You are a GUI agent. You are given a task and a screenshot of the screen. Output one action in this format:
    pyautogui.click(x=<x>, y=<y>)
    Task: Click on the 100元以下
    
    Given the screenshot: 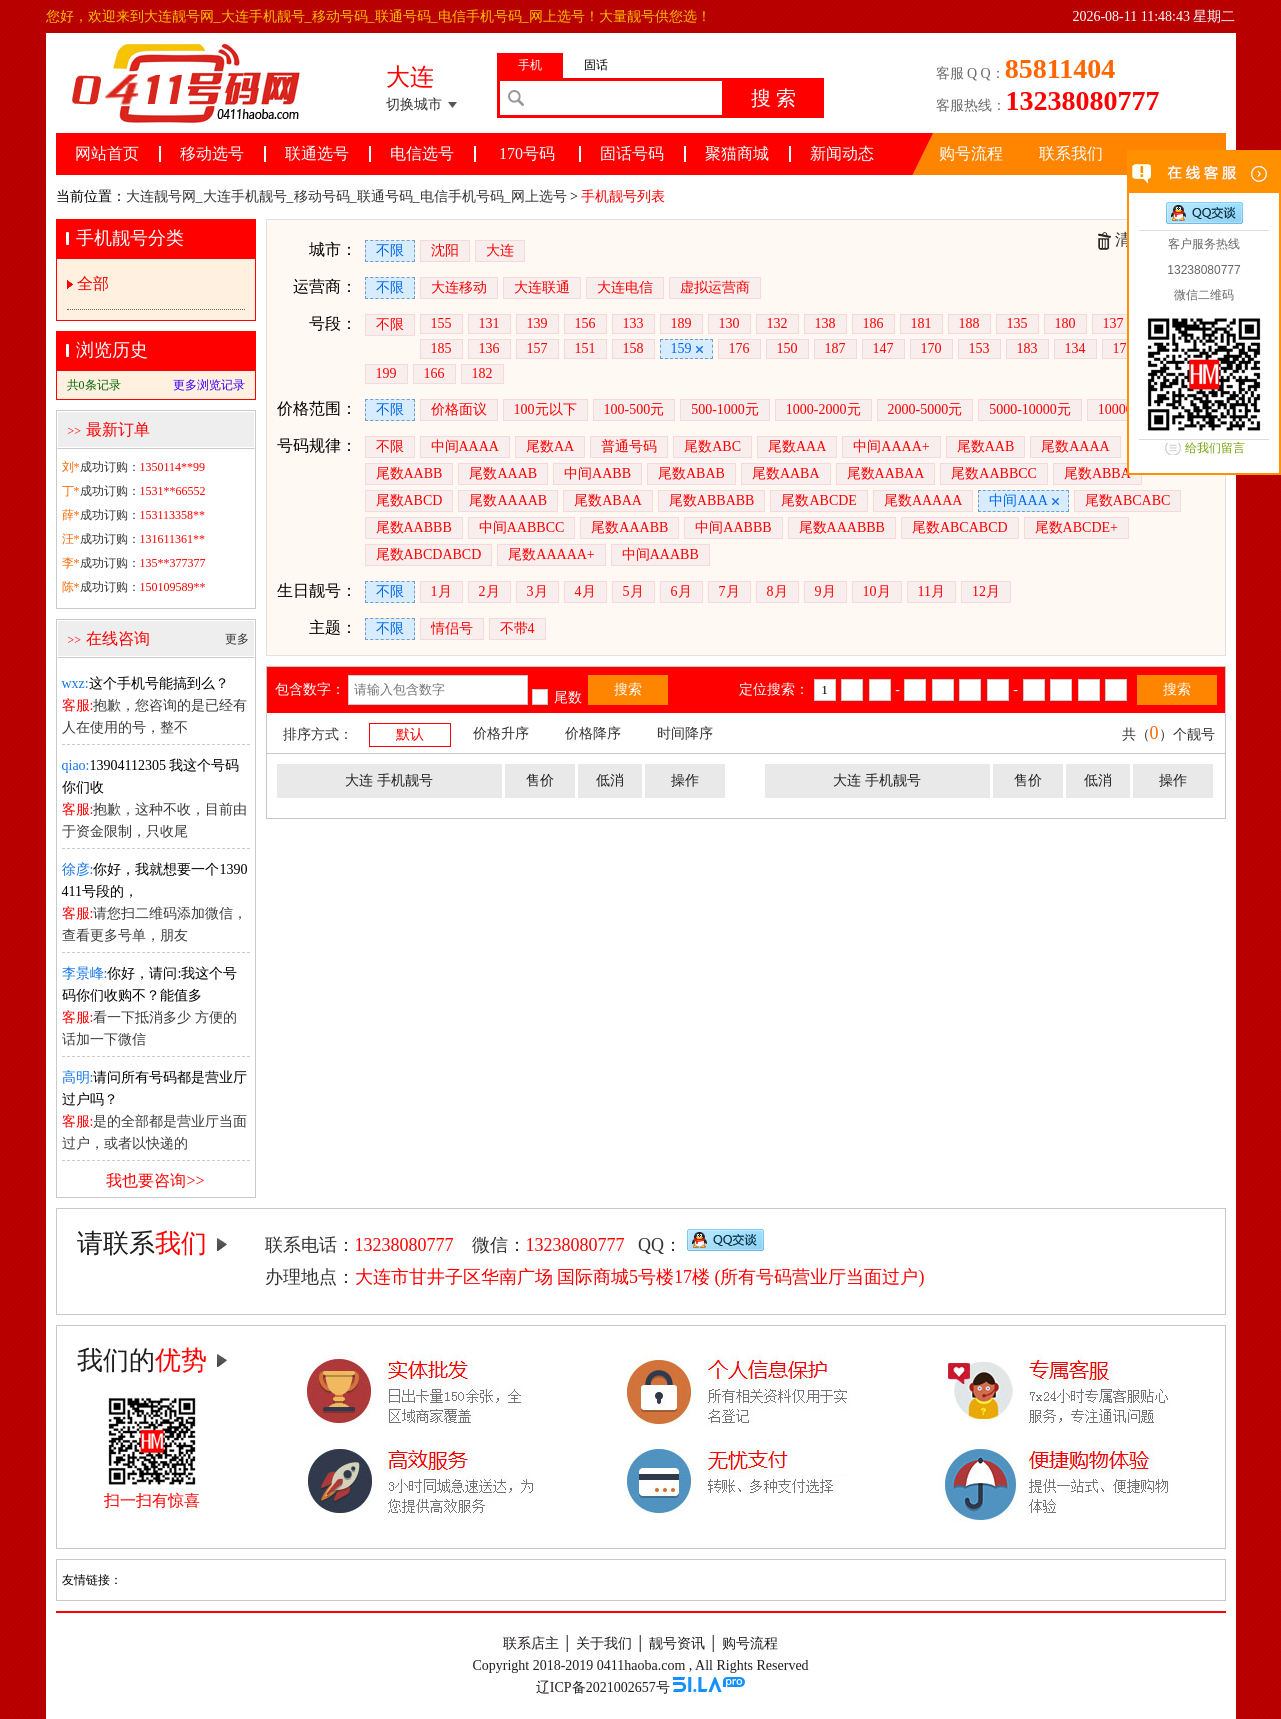 What is the action you would take?
    pyautogui.click(x=545, y=409)
    